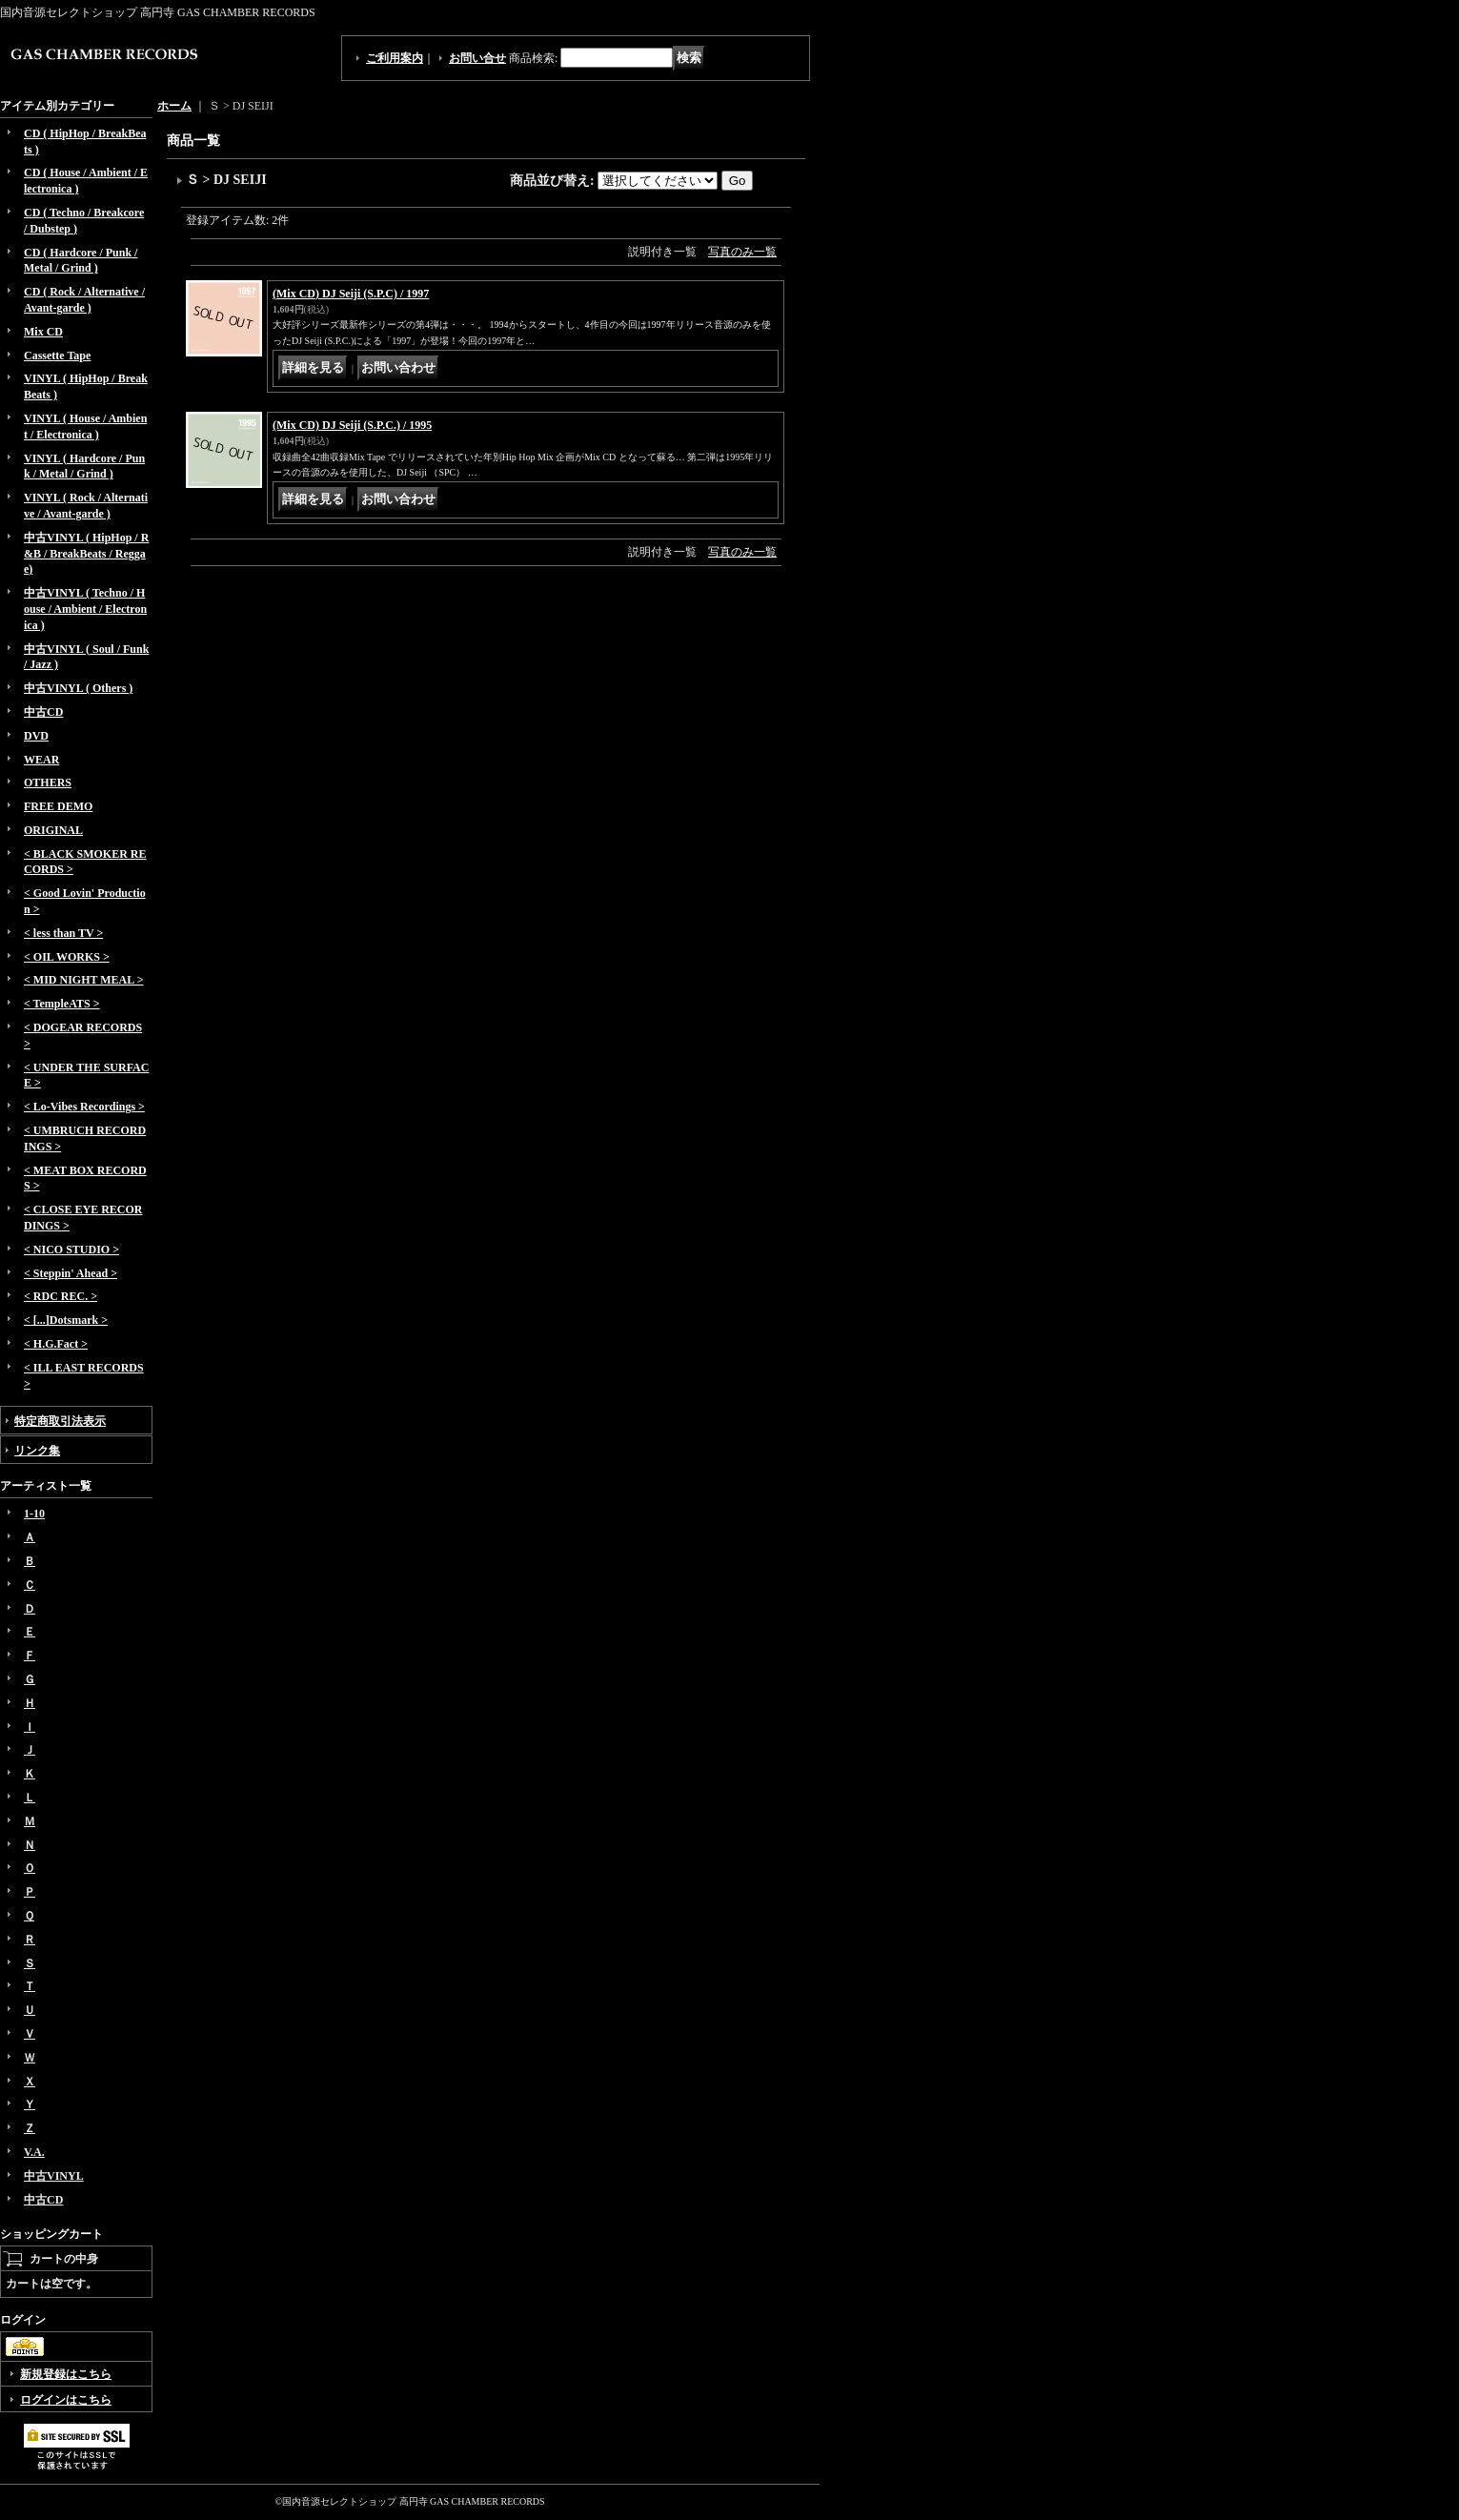  I want to click on (Mix CD) DJ Seiji (S.P.C) / 1997, so click(351, 293).